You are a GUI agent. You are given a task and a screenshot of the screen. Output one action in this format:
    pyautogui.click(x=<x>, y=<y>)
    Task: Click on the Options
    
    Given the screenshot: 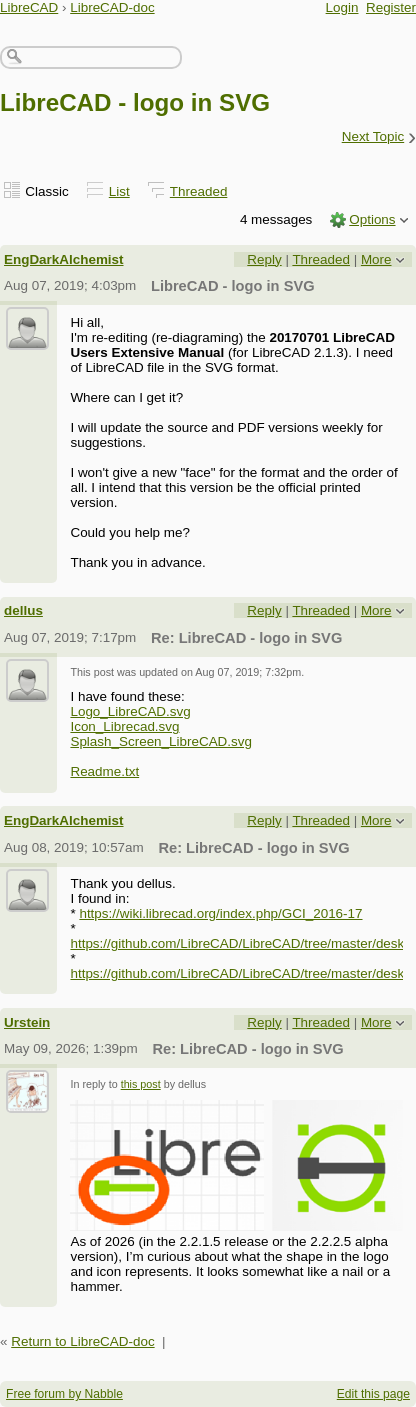 What is the action you would take?
    pyautogui.click(x=372, y=219)
    